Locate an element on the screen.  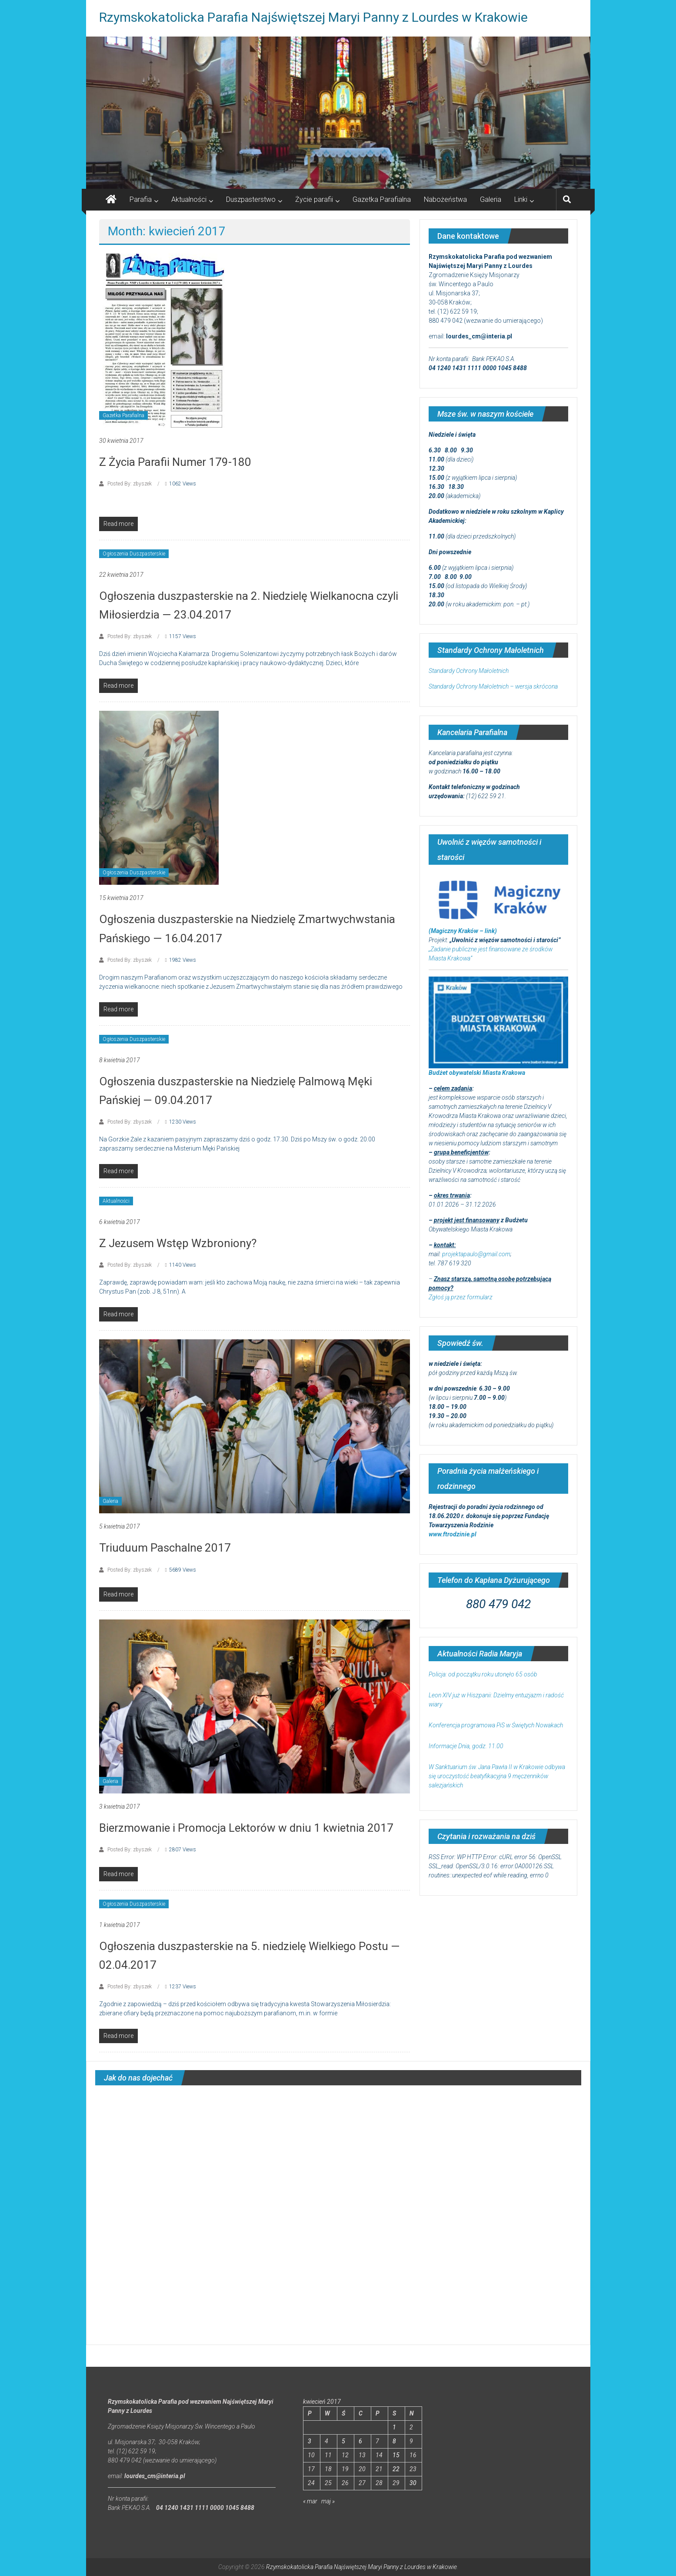
maj » is located at coordinates (328, 2501).